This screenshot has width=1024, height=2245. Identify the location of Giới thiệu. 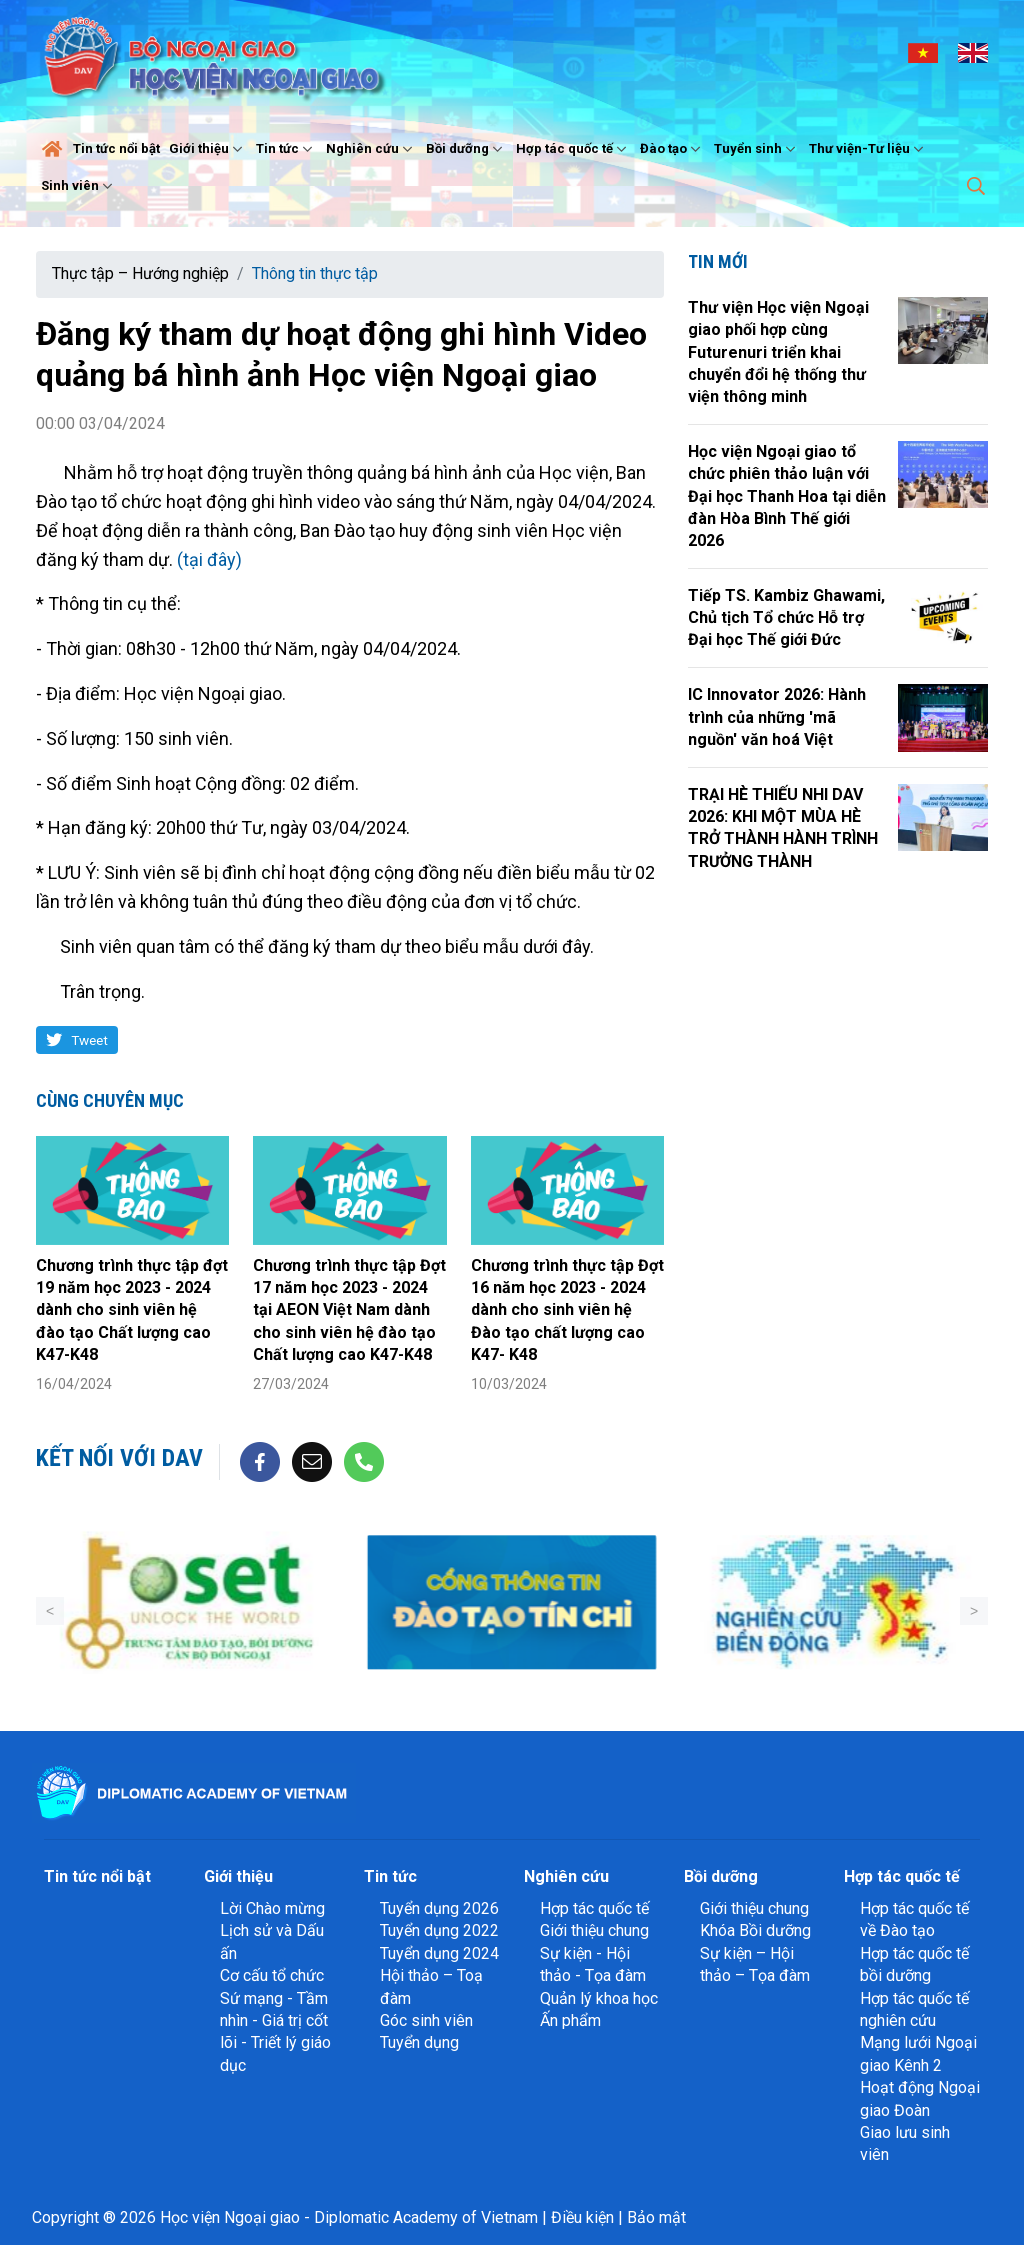
(208, 149).